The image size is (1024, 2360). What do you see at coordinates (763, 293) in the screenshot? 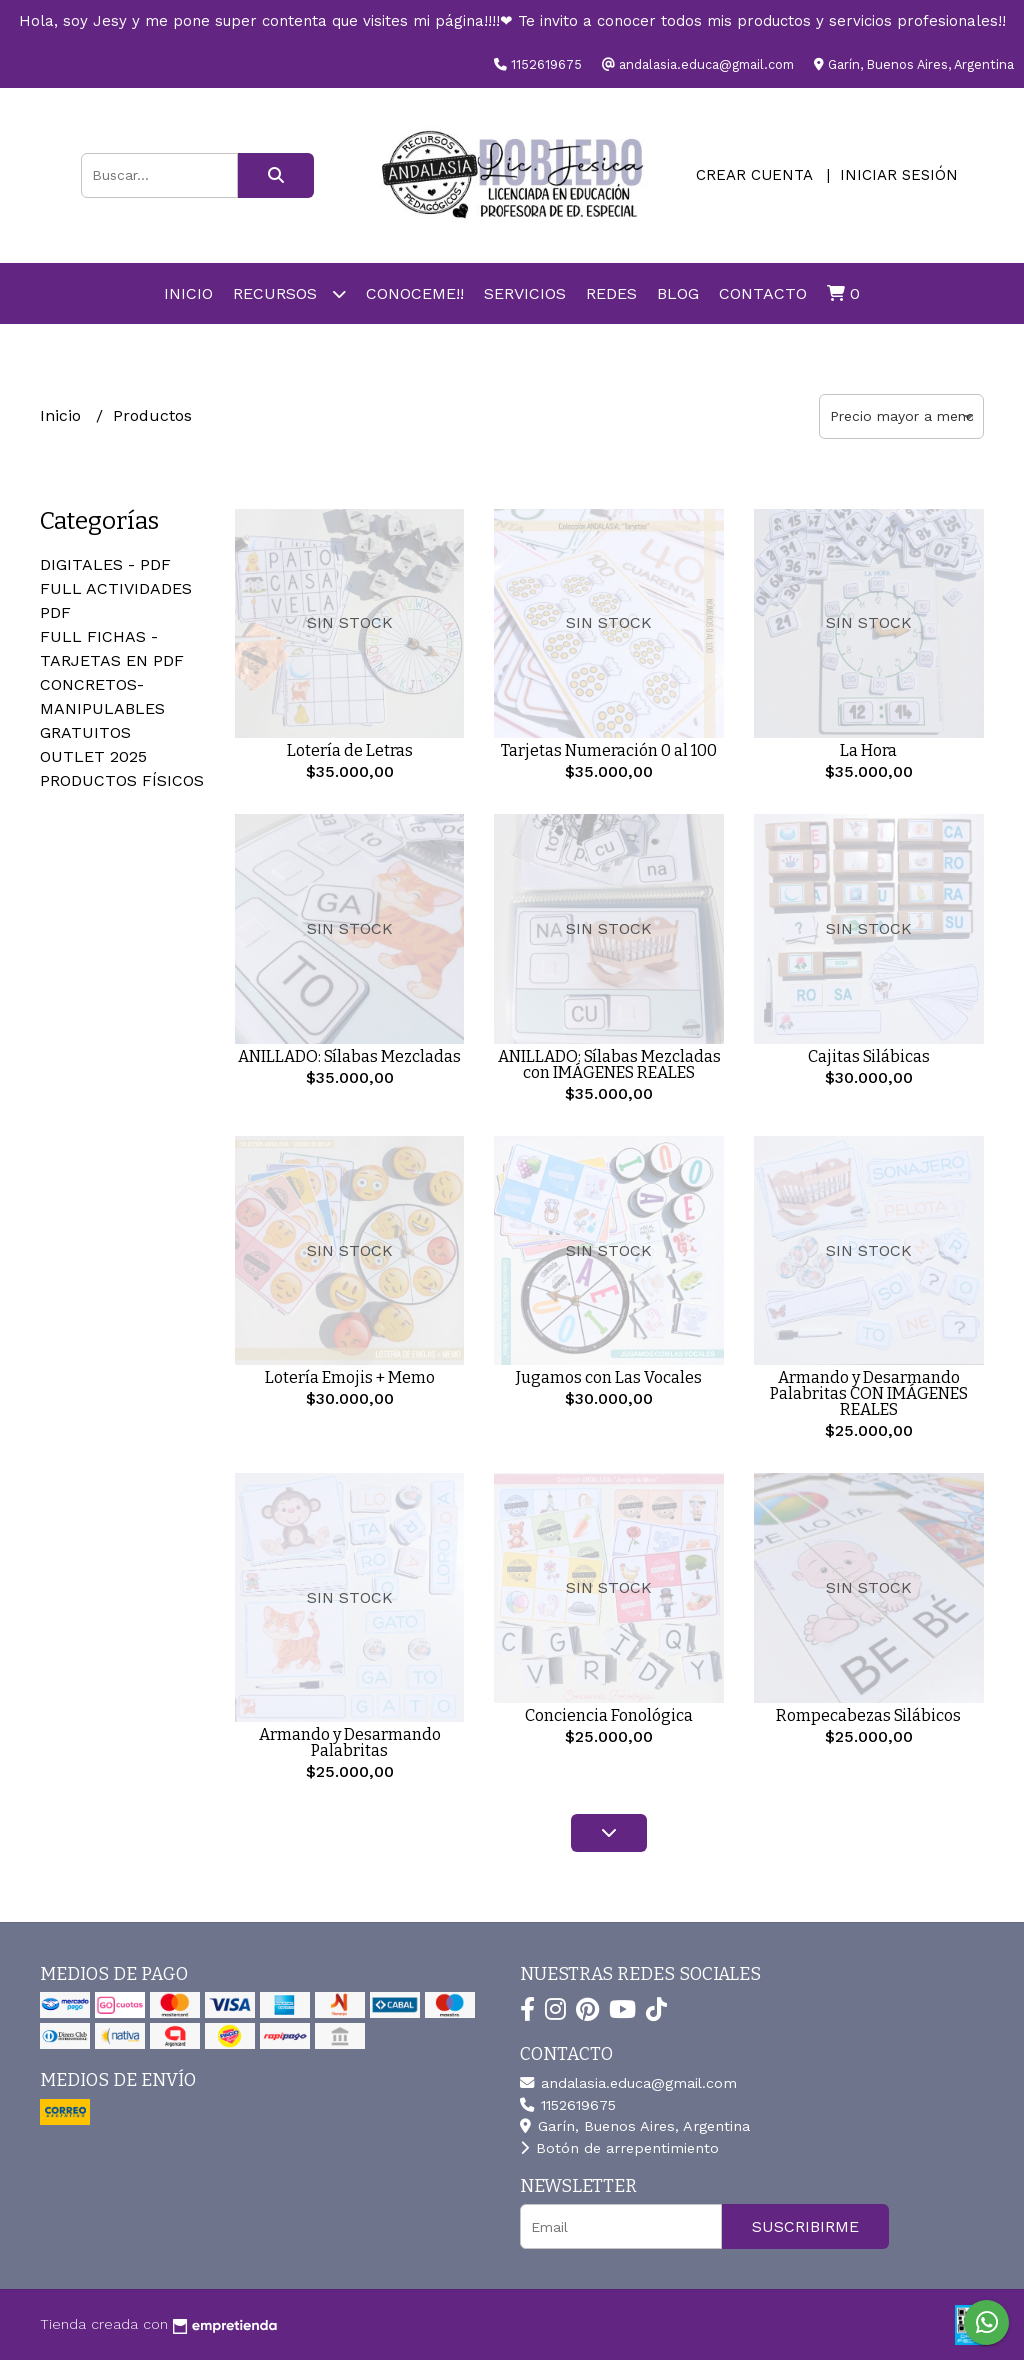
I see `Contacto` at bounding box center [763, 293].